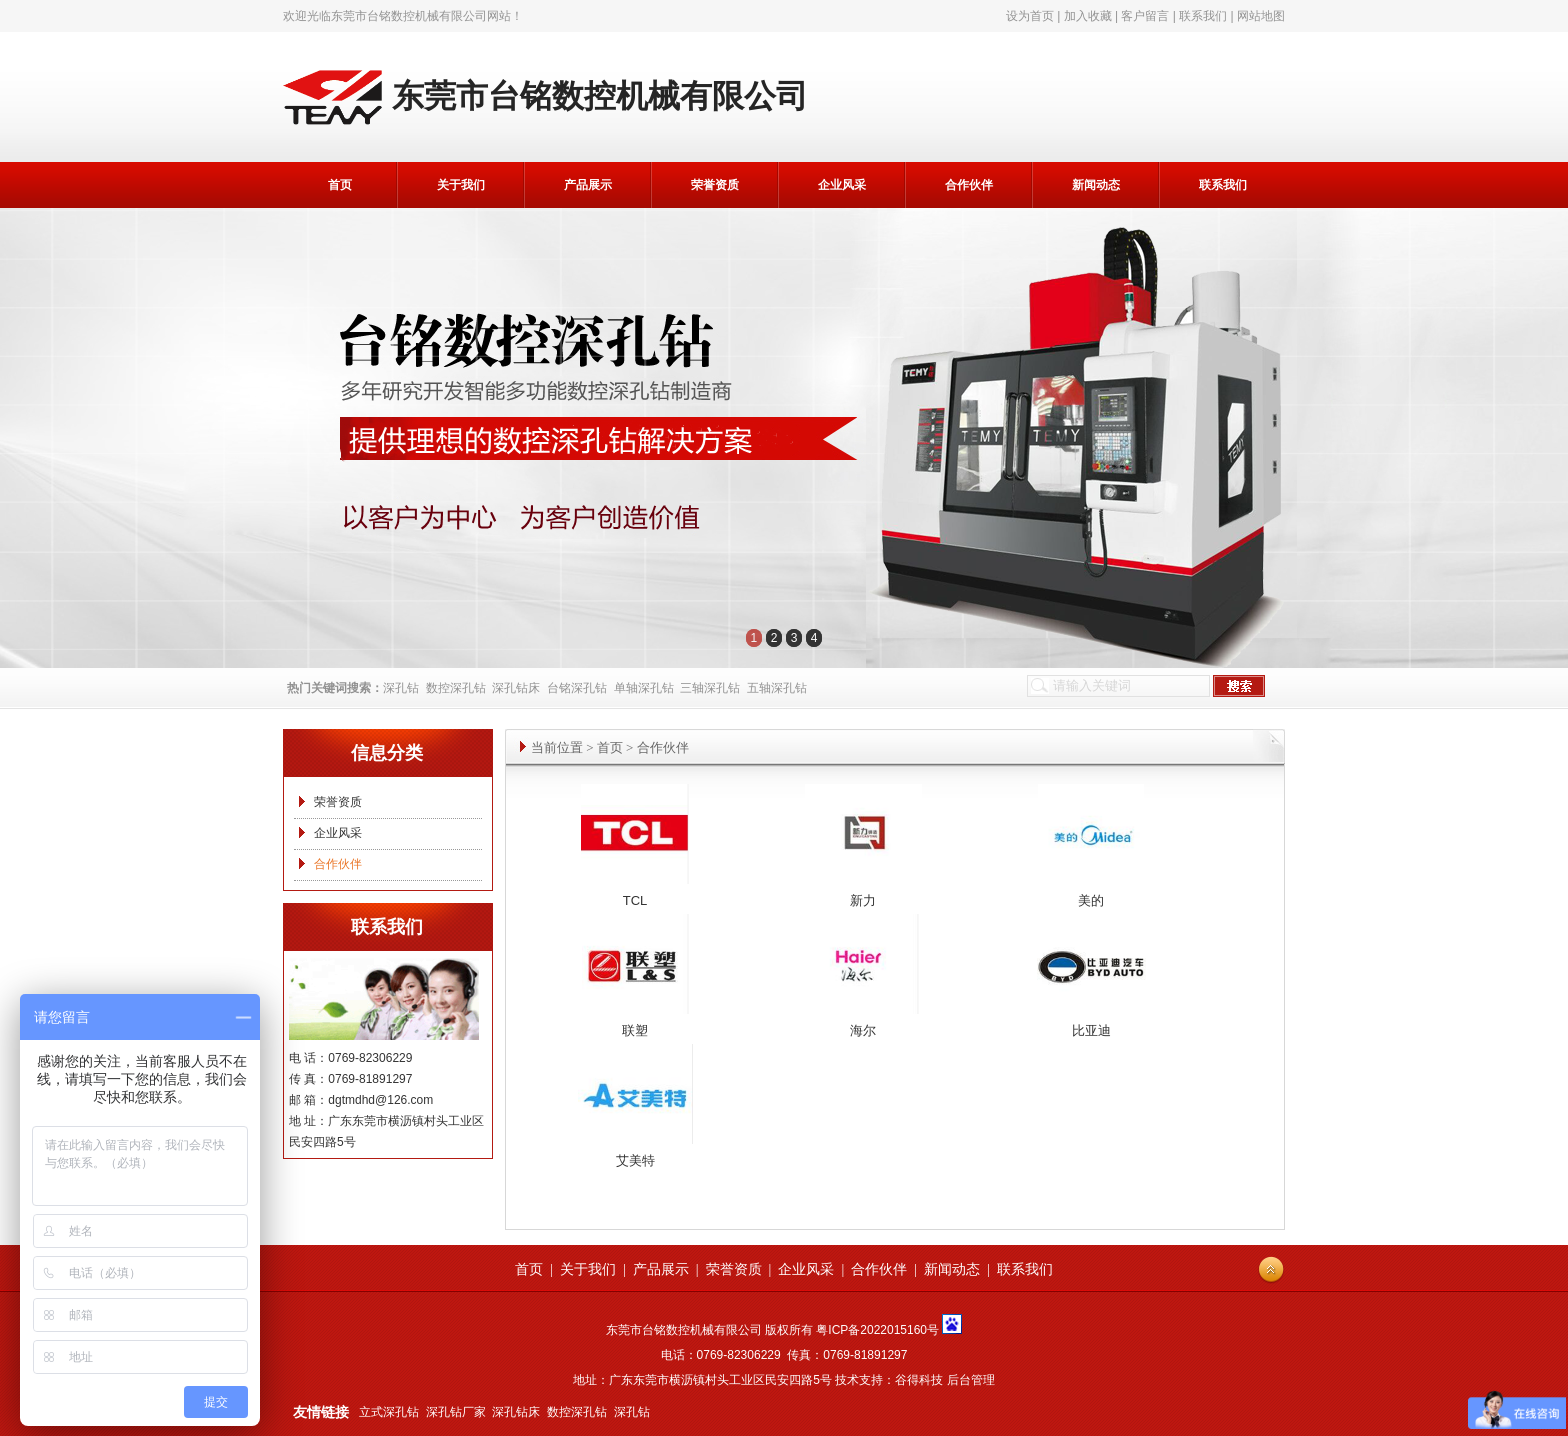  Describe the element at coordinates (863, 1030) in the screenshot. I see `海尔` at that location.